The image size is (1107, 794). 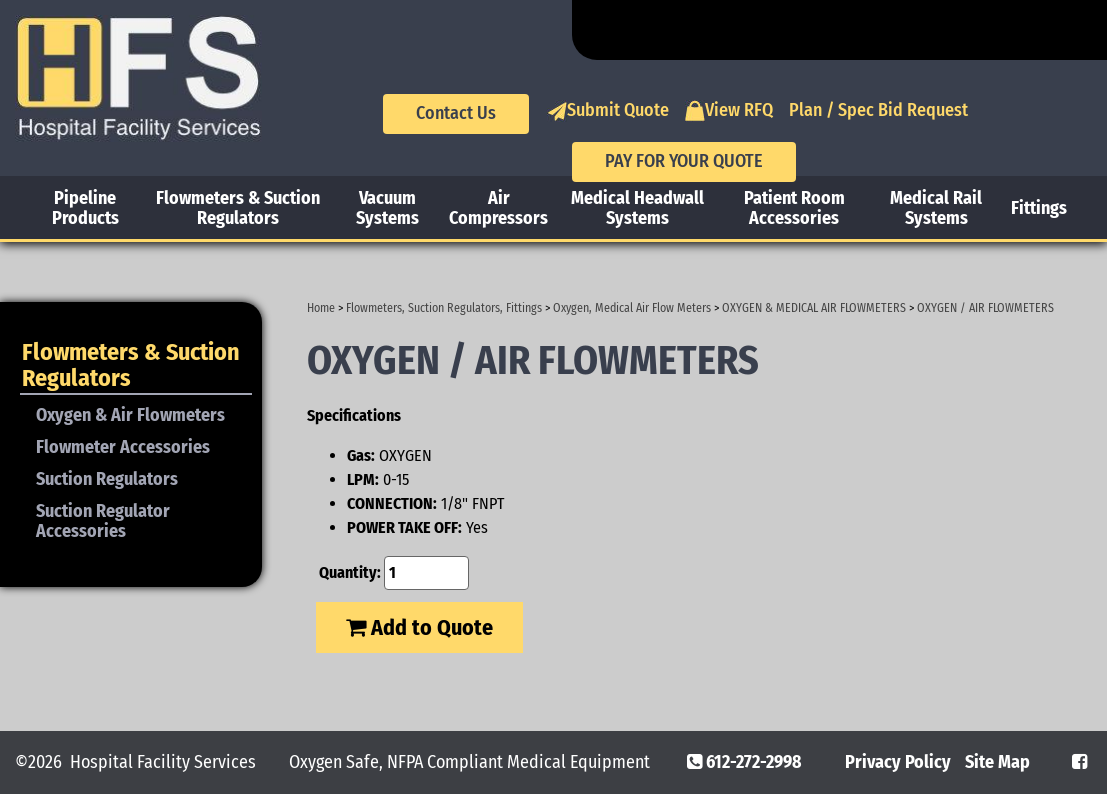 What do you see at coordinates (321, 308) in the screenshot?
I see `Home` at bounding box center [321, 308].